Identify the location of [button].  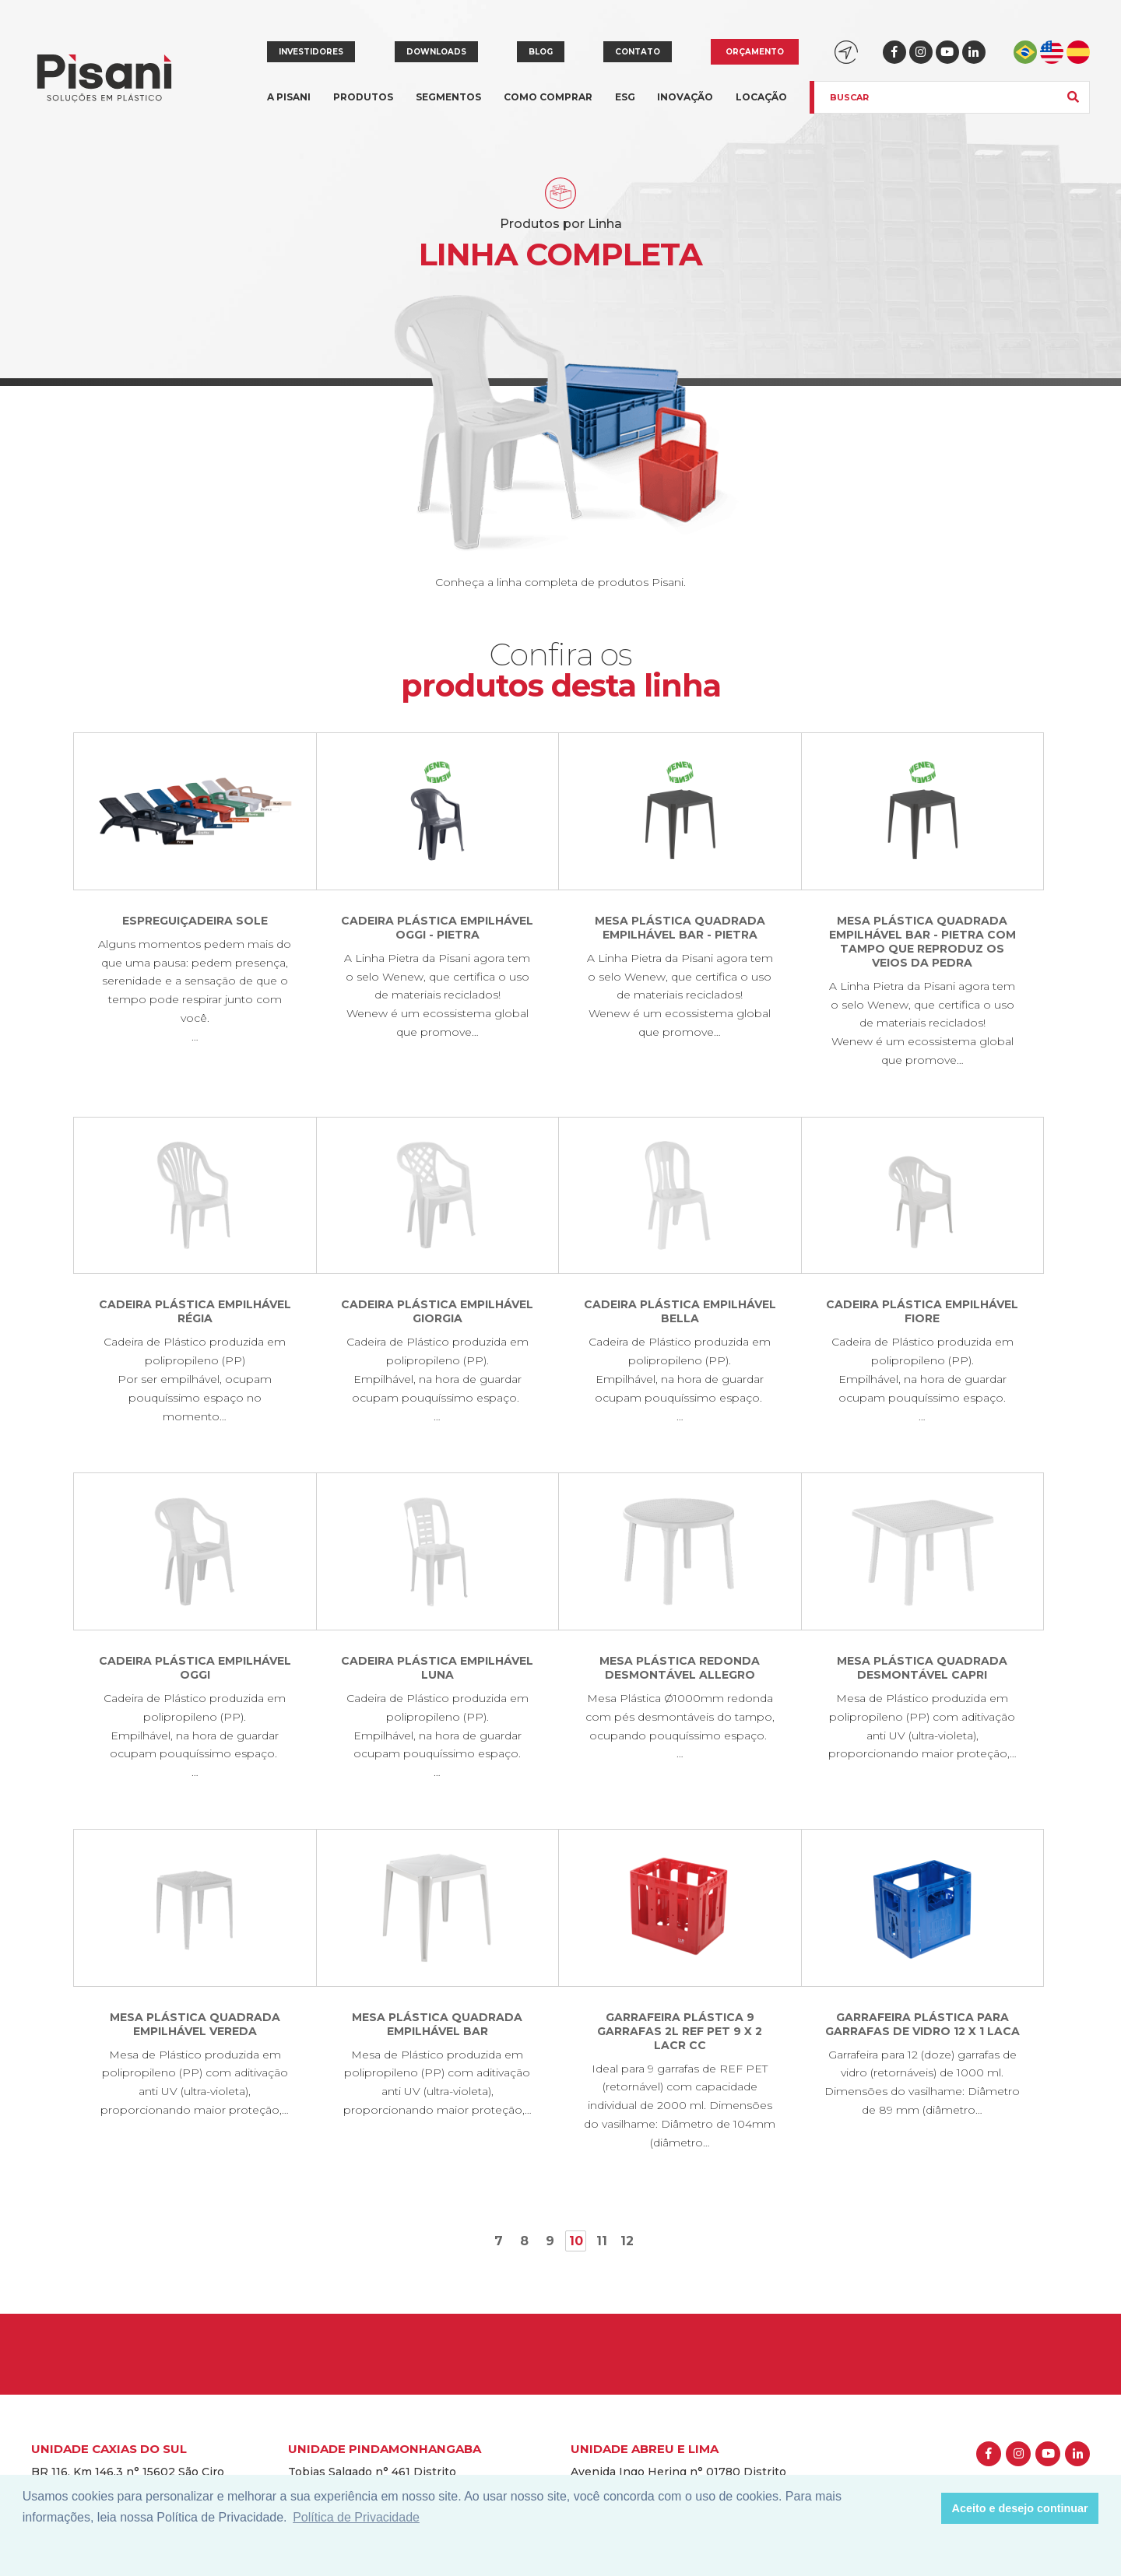
(925, 2508).